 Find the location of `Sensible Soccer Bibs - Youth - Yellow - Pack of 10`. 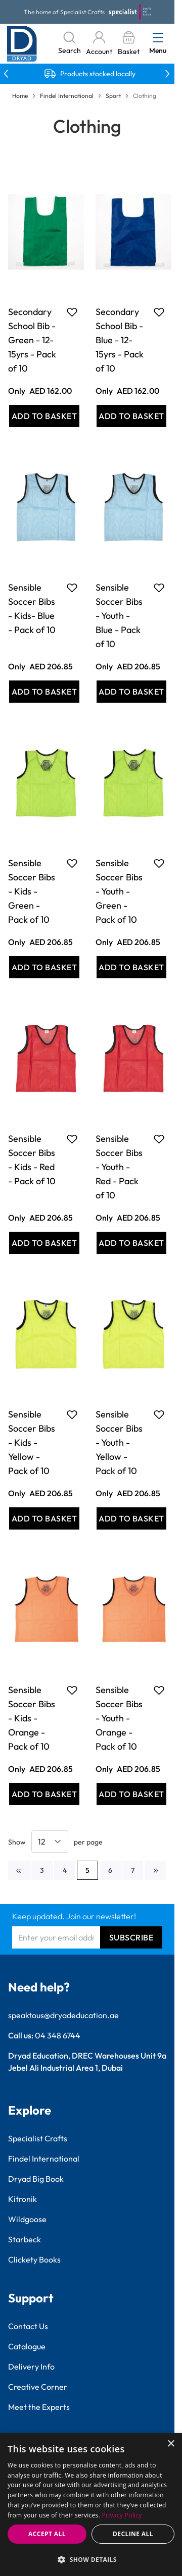

Sensible Soccer Bibs - Youth - Yellow - Pack of 10 is located at coordinates (119, 1442).